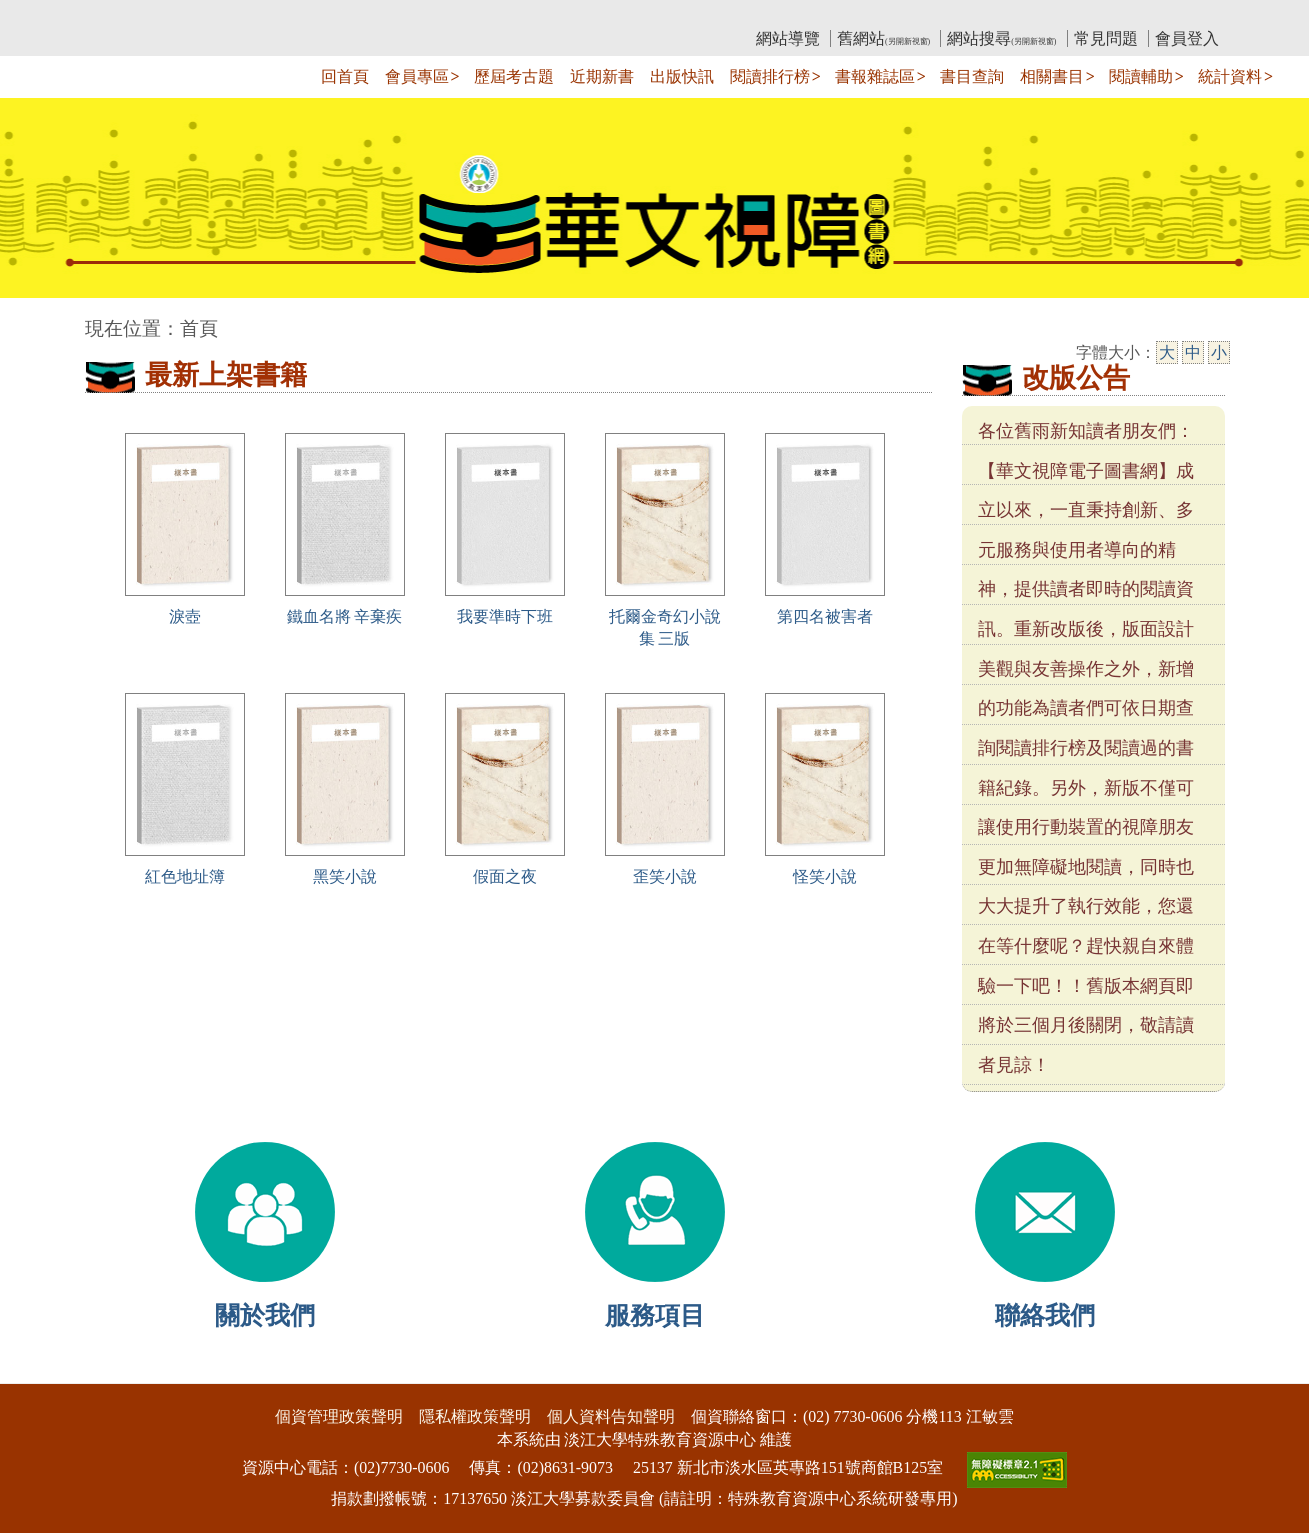  Describe the element at coordinates (1141, 76) in the screenshot. I see `閱讀輔助` at that location.